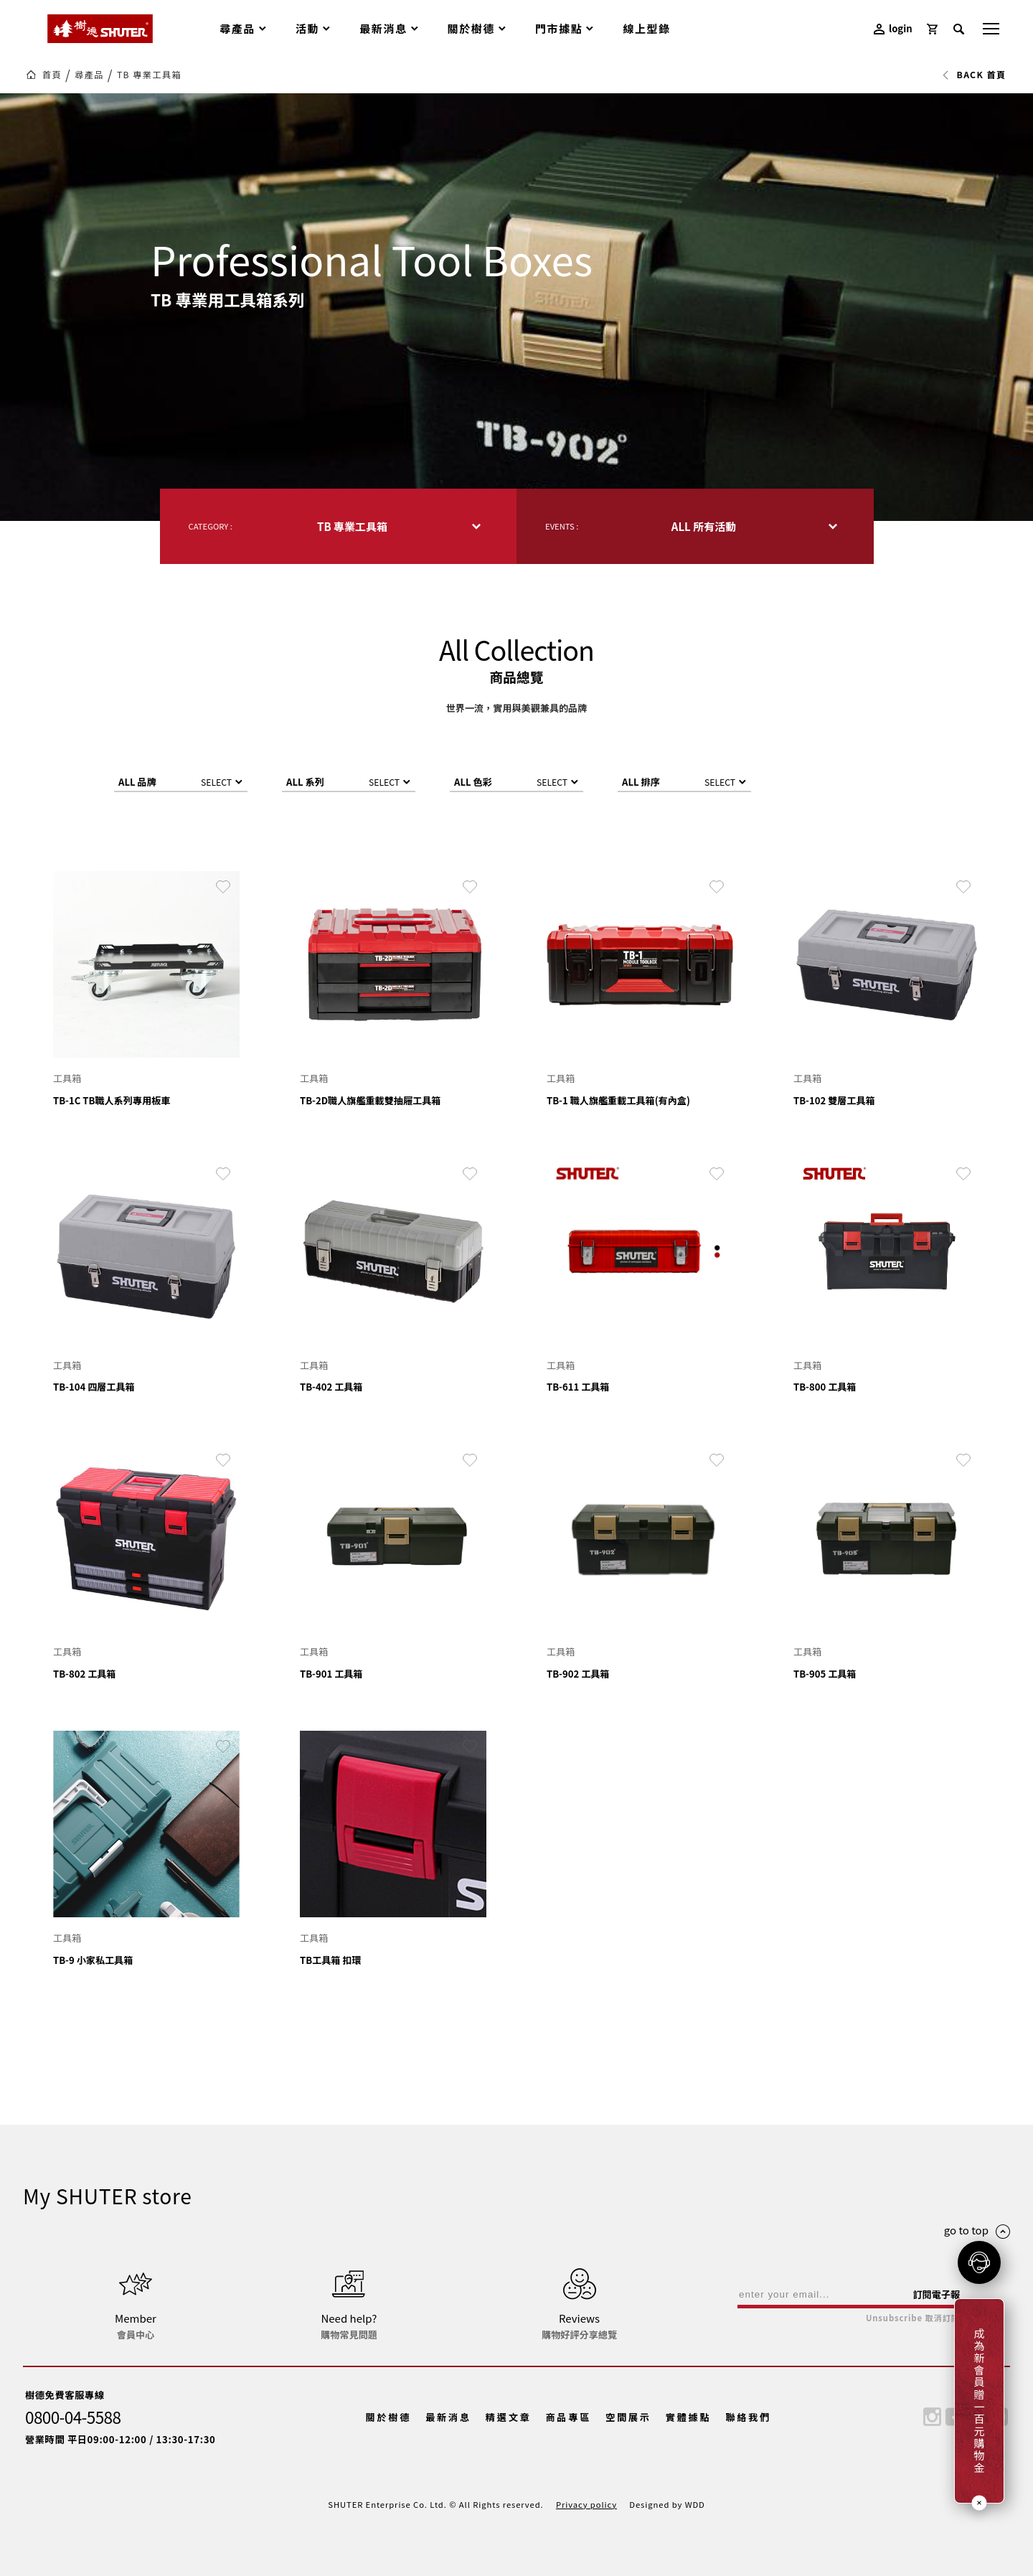 The height and width of the screenshot is (2576, 1033). Describe the element at coordinates (448, 2417) in the screenshot. I see `最新消息` at that location.